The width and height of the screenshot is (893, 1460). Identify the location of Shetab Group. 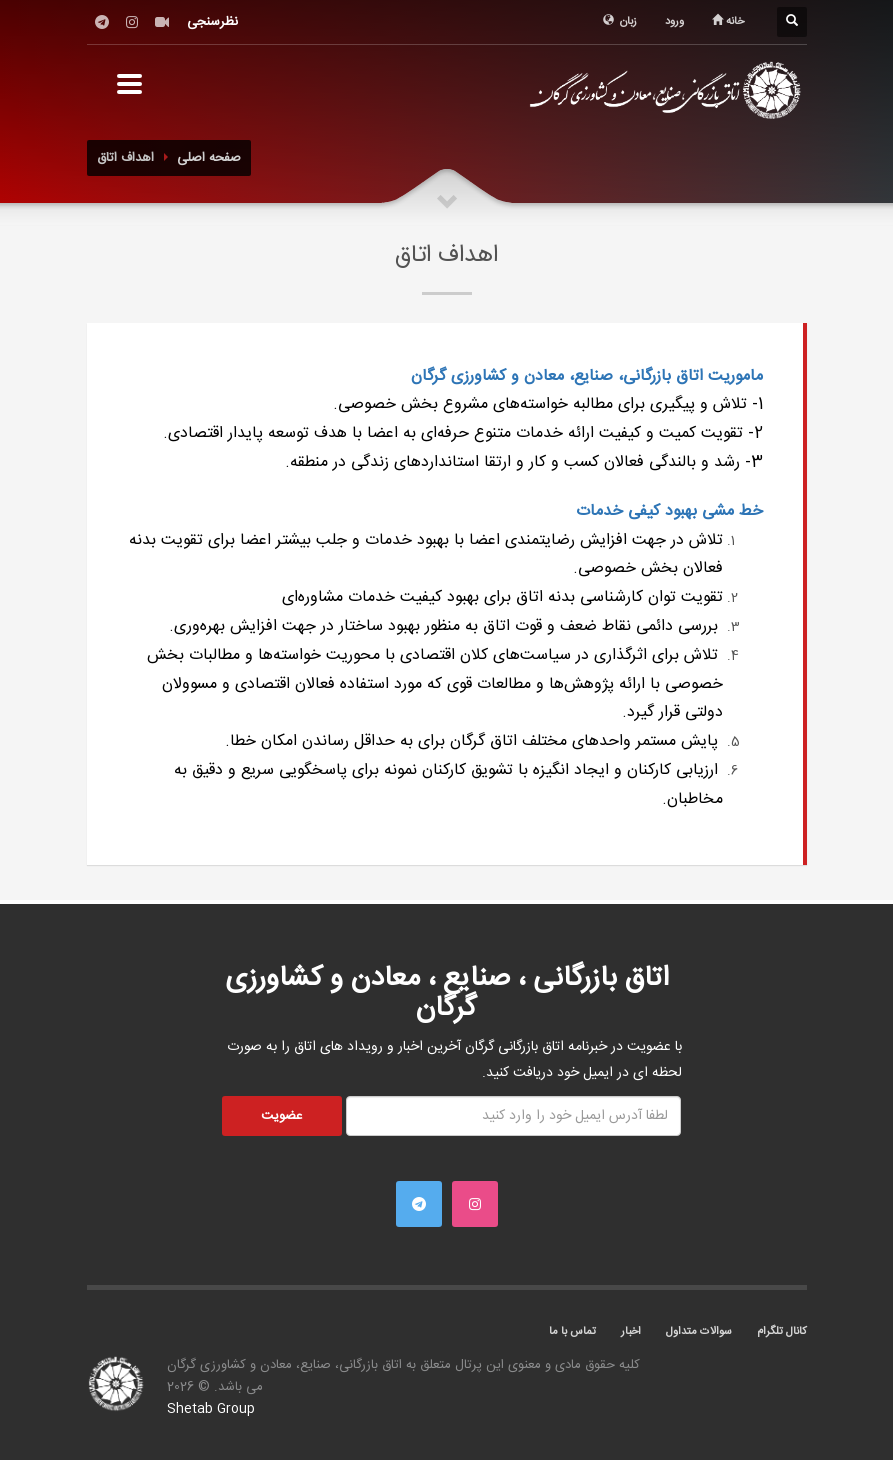
(211, 1409).